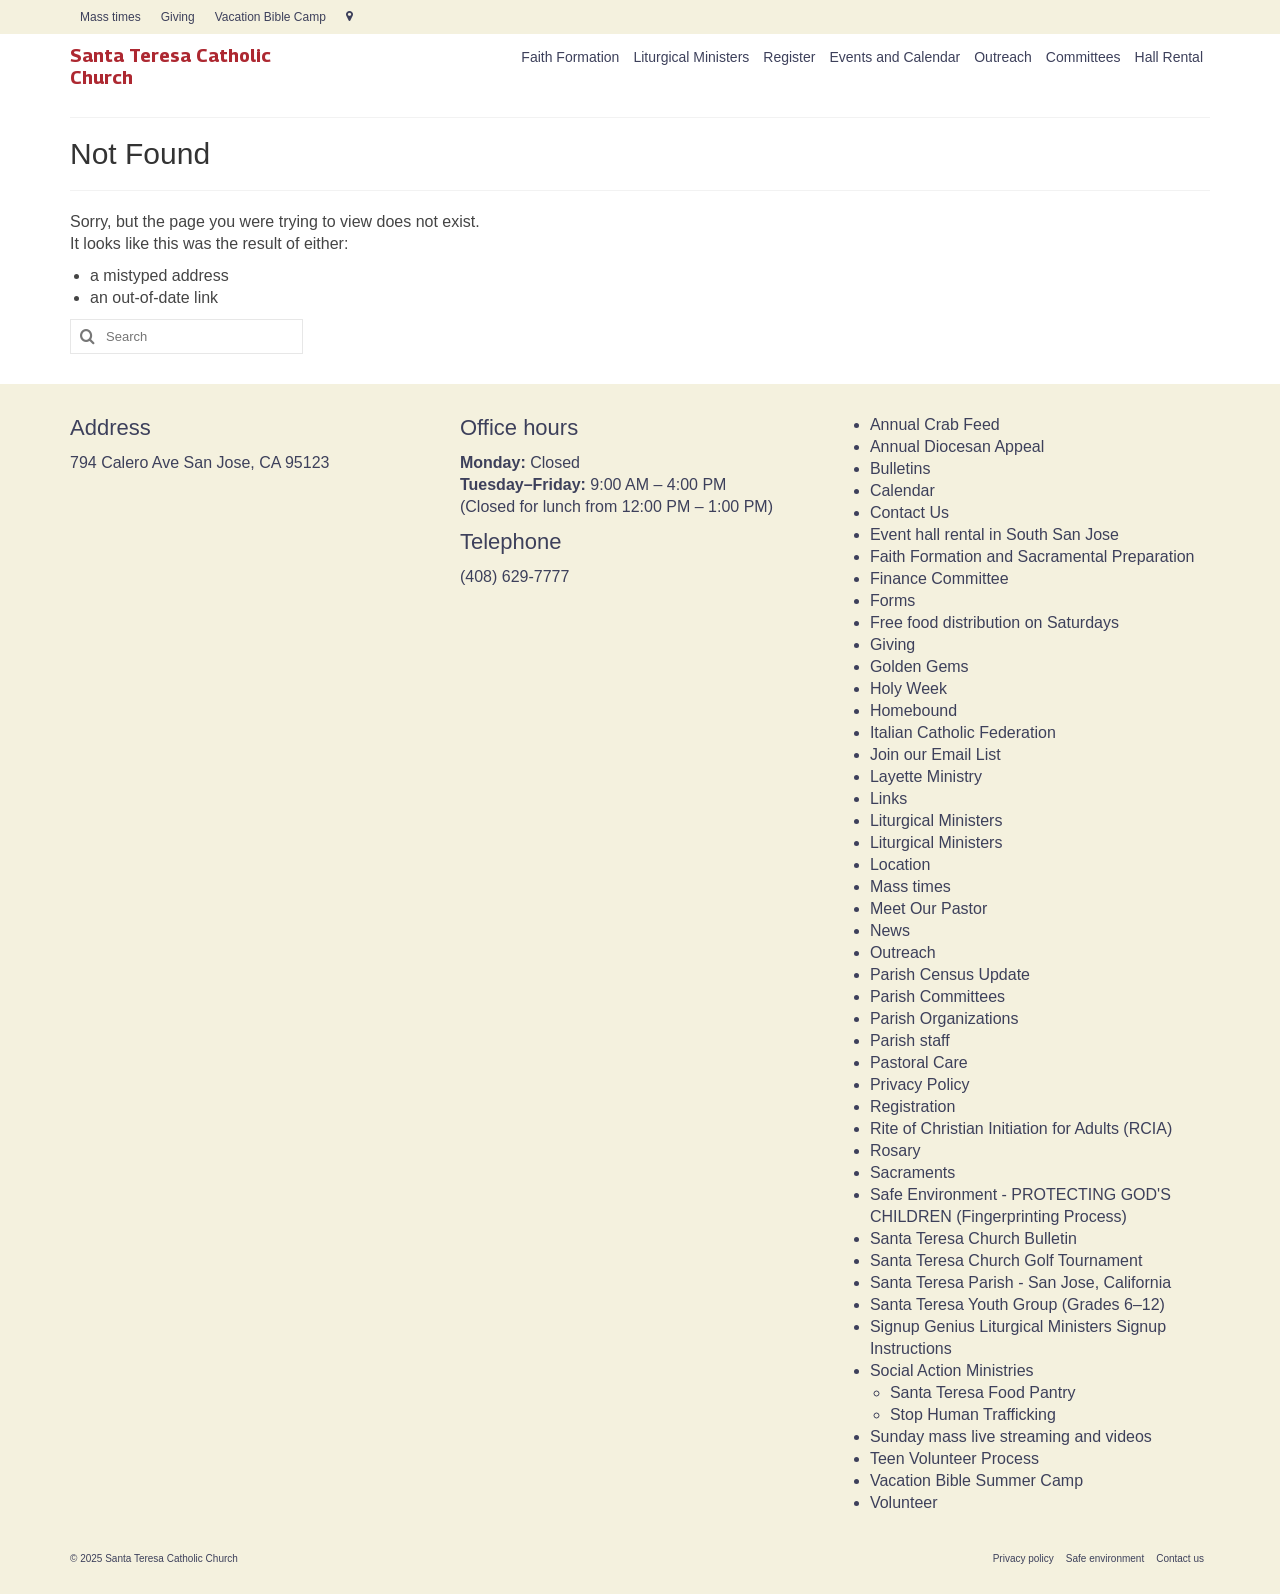 The width and height of the screenshot is (1280, 1594). Describe the element at coordinates (890, 930) in the screenshot. I see `News` at that location.